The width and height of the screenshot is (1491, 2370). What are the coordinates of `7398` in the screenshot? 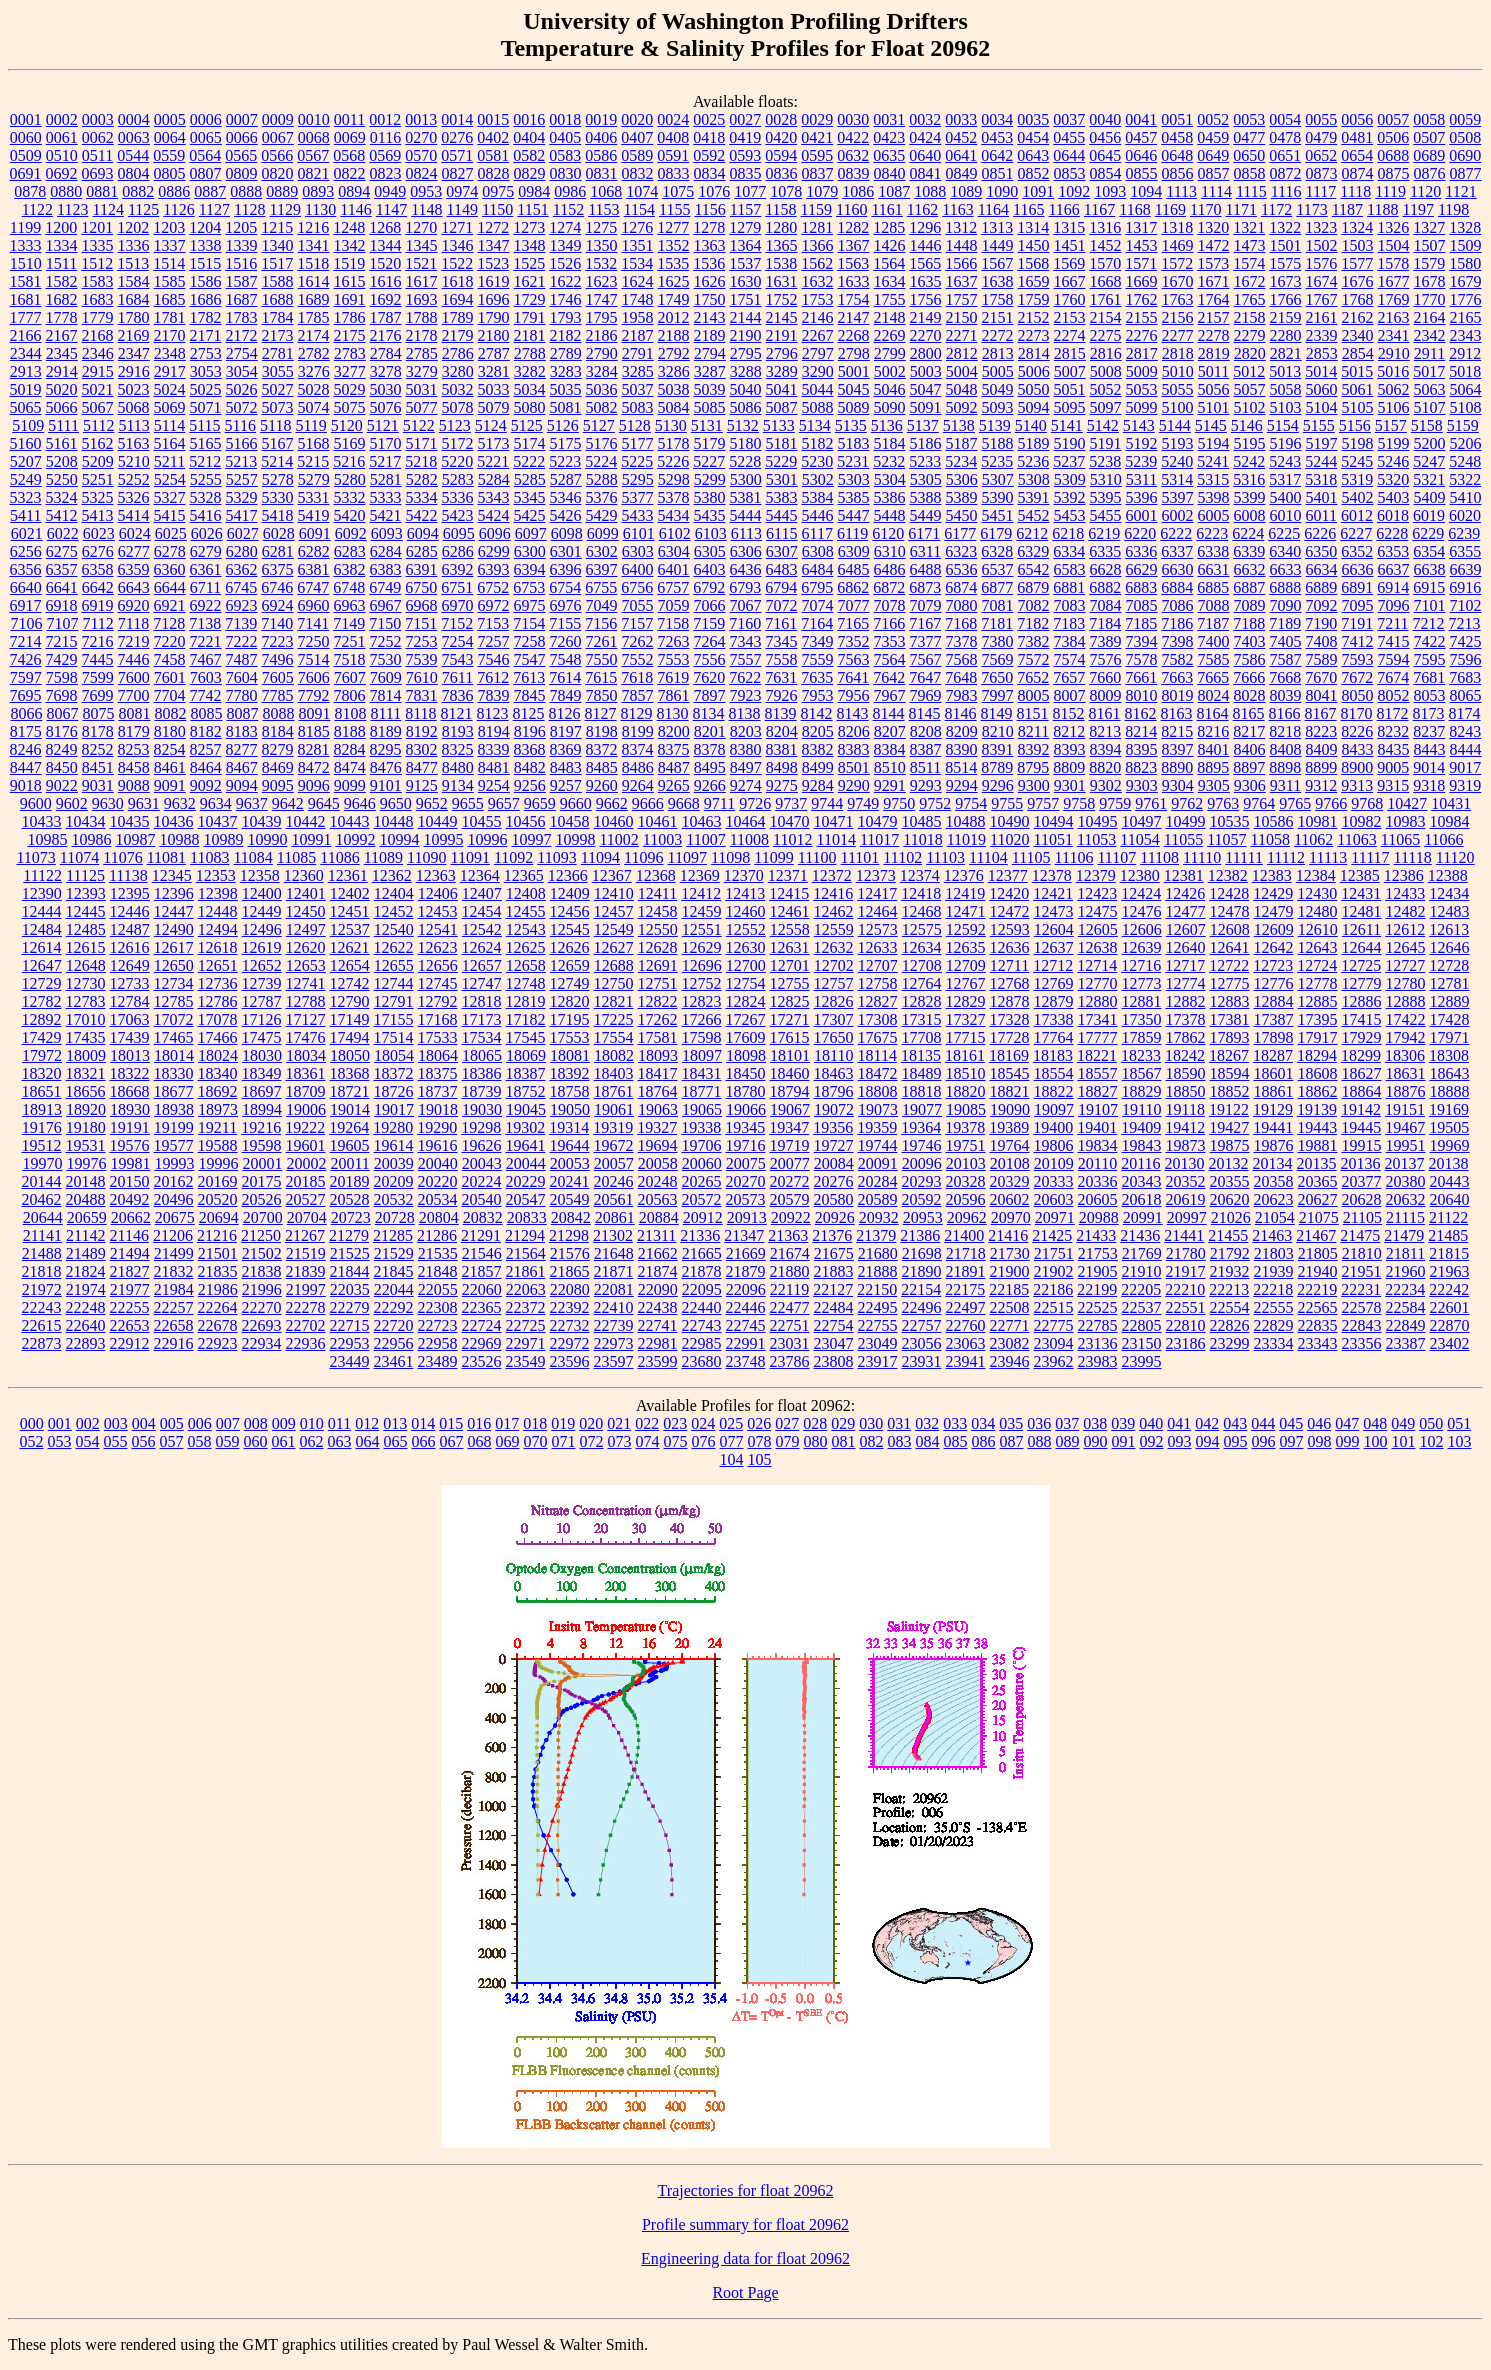 It's located at (1178, 641).